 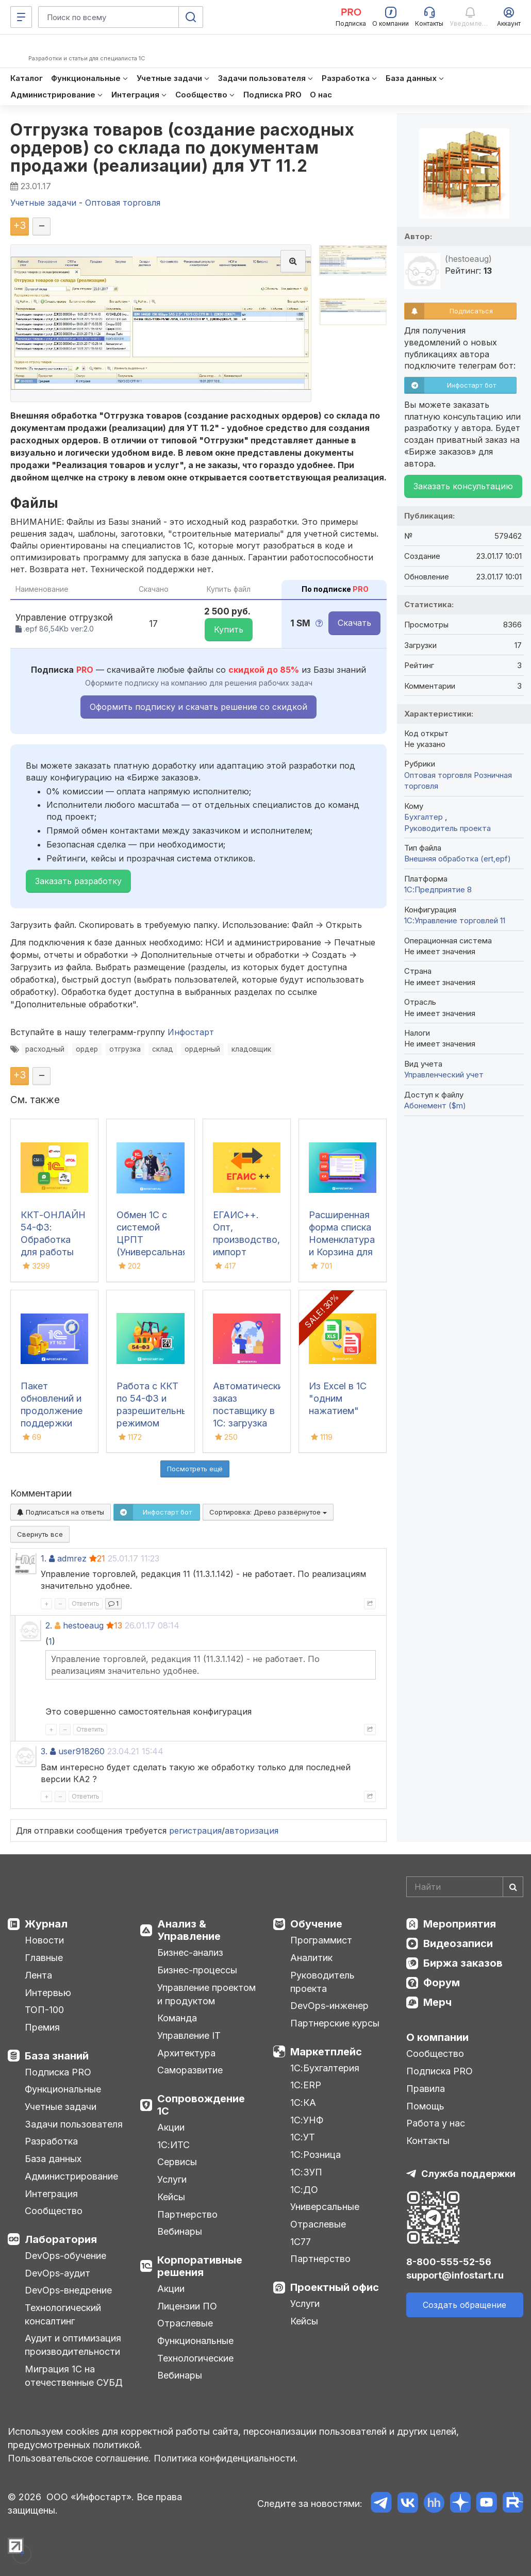 I want to click on Технологический консалтинг, so click(x=63, y=2314).